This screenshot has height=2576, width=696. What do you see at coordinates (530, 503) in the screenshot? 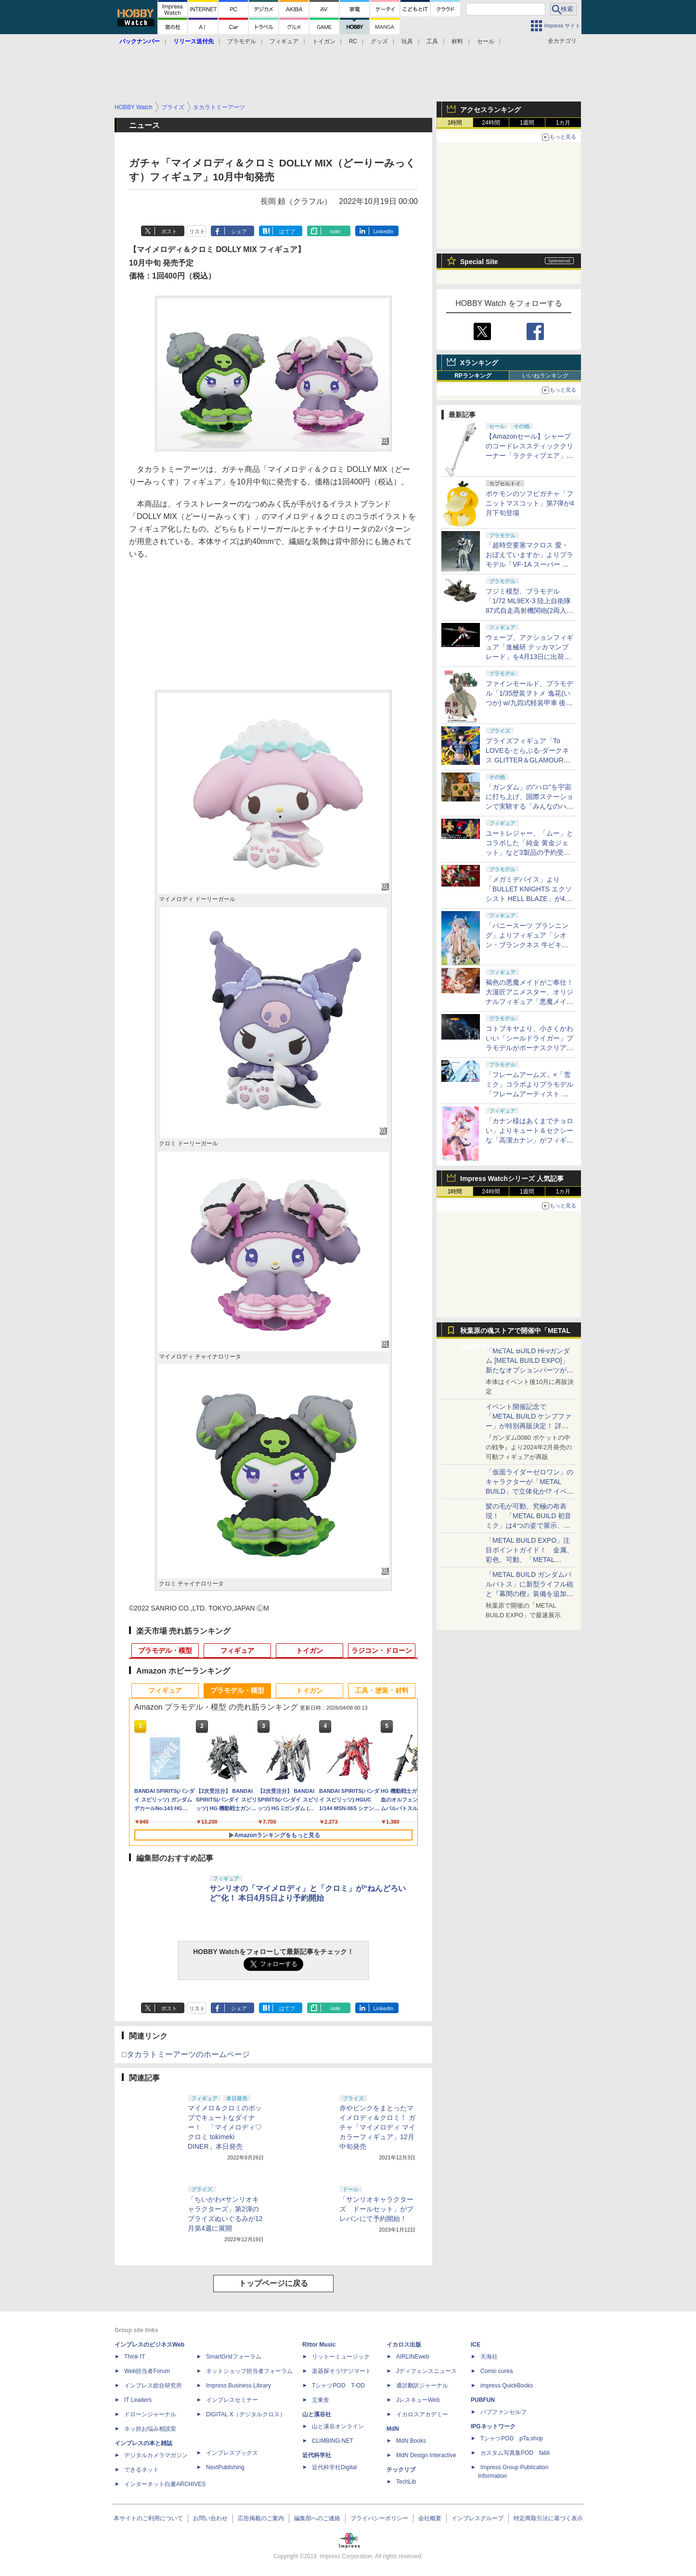
I see `ポケモンのソフビガチャ「フニットマスコット」第7弾が4月下旬登場` at bounding box center [530, 503].